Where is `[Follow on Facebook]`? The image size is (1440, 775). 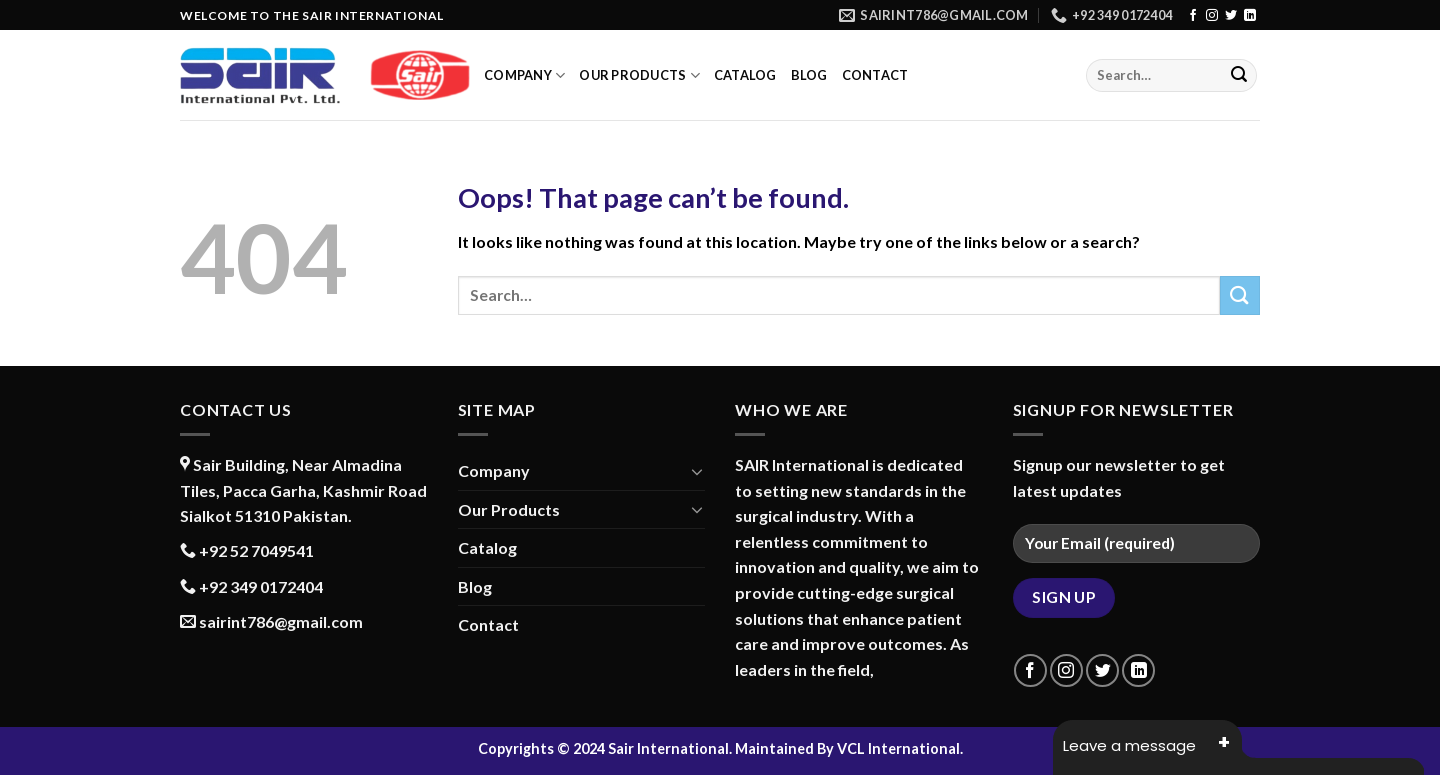 [Follow on Facebook] is located at coordinates (1193, 16).